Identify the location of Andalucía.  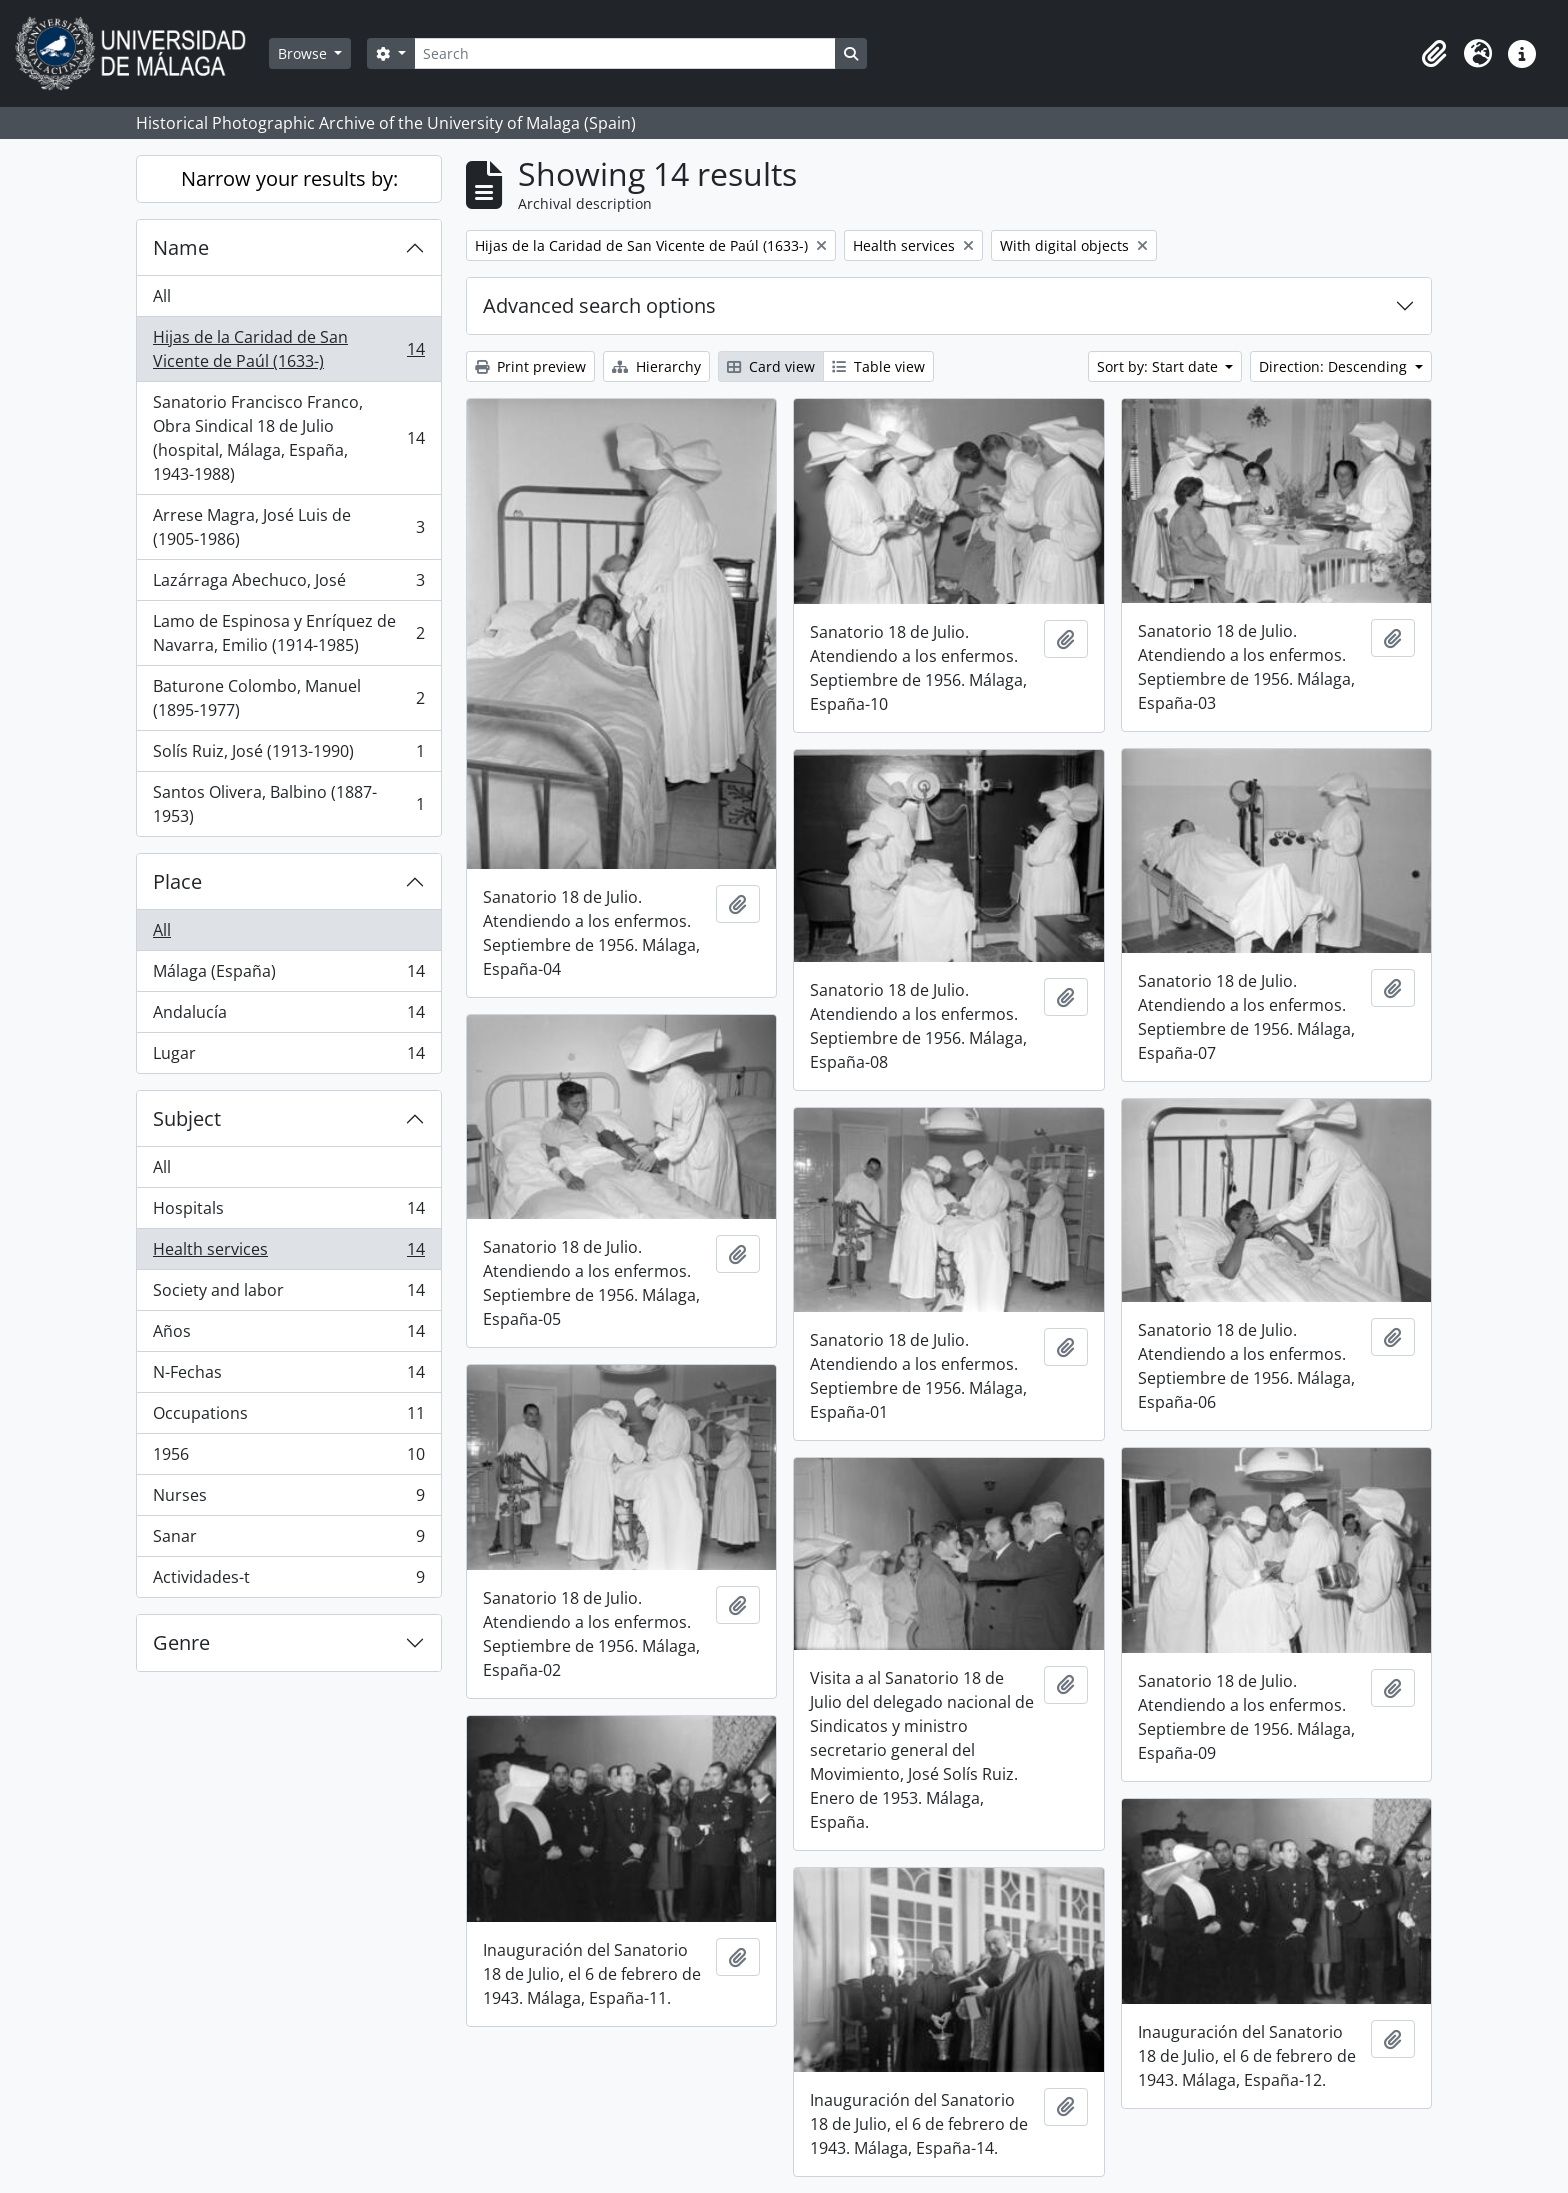
(288, 1016).